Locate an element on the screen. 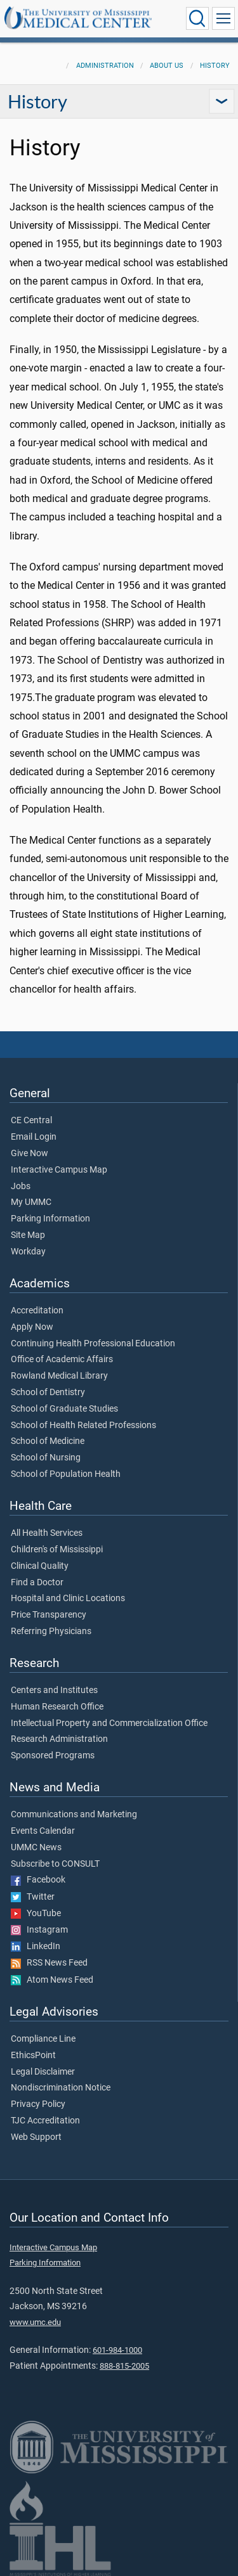  Referring Physicians is located at coordinates (51, 1631).